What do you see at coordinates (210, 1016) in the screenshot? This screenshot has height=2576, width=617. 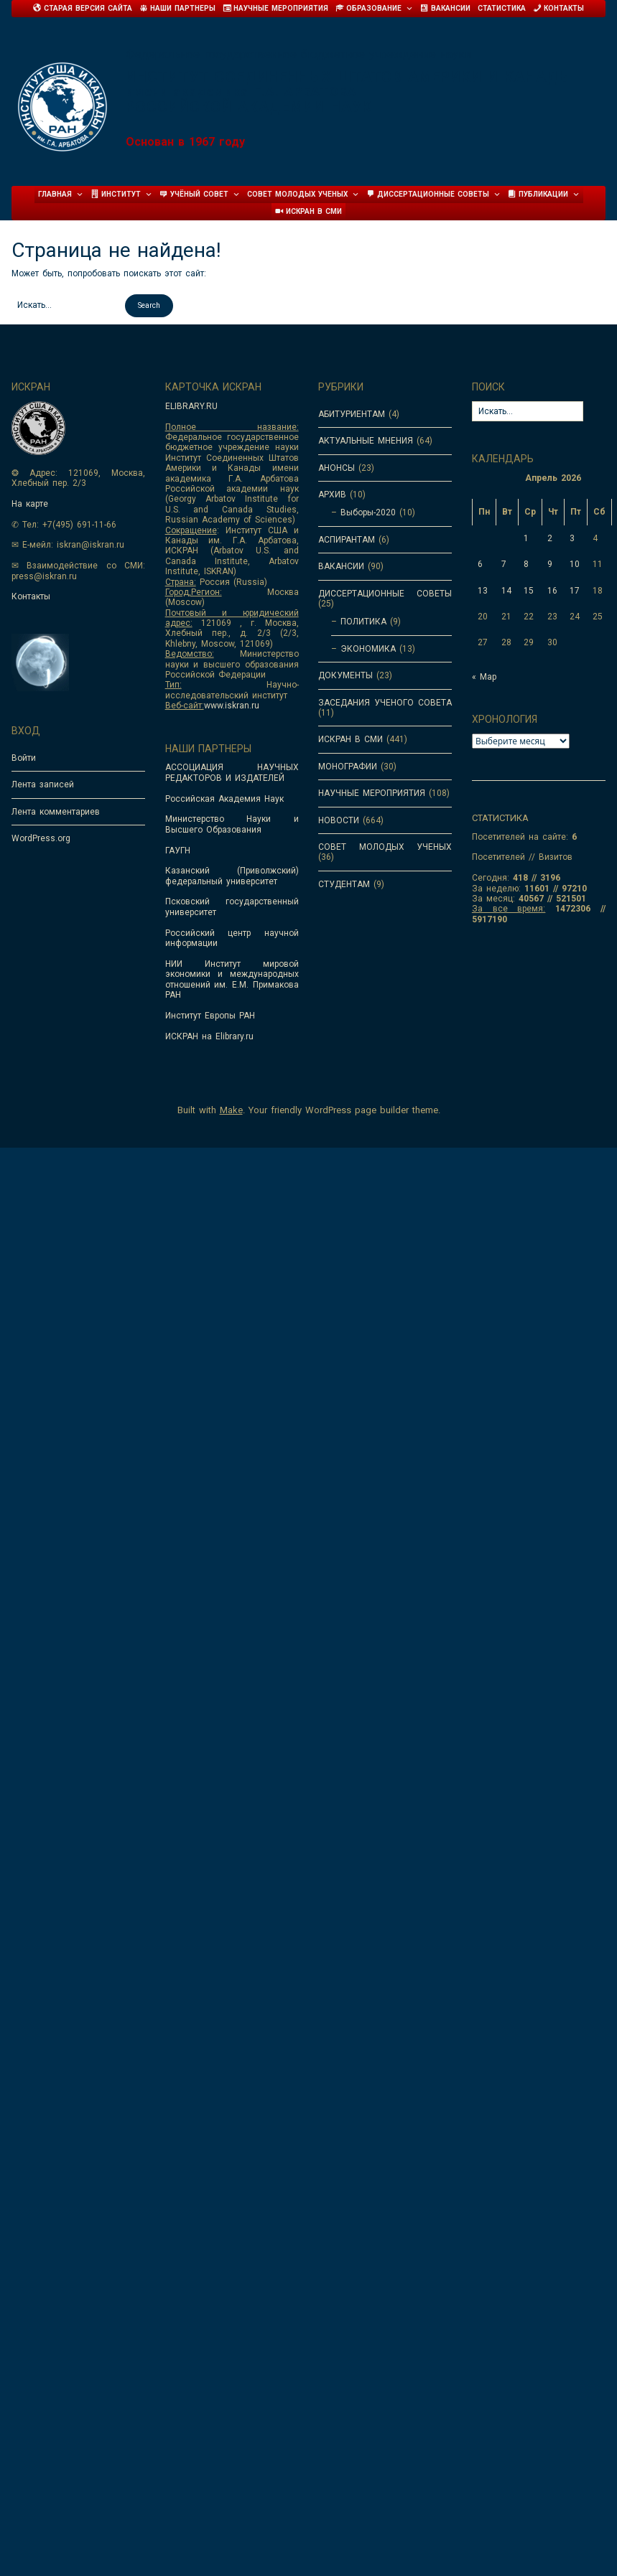 I see `Институт Европы РАН` at bounding box center [210, 1016].